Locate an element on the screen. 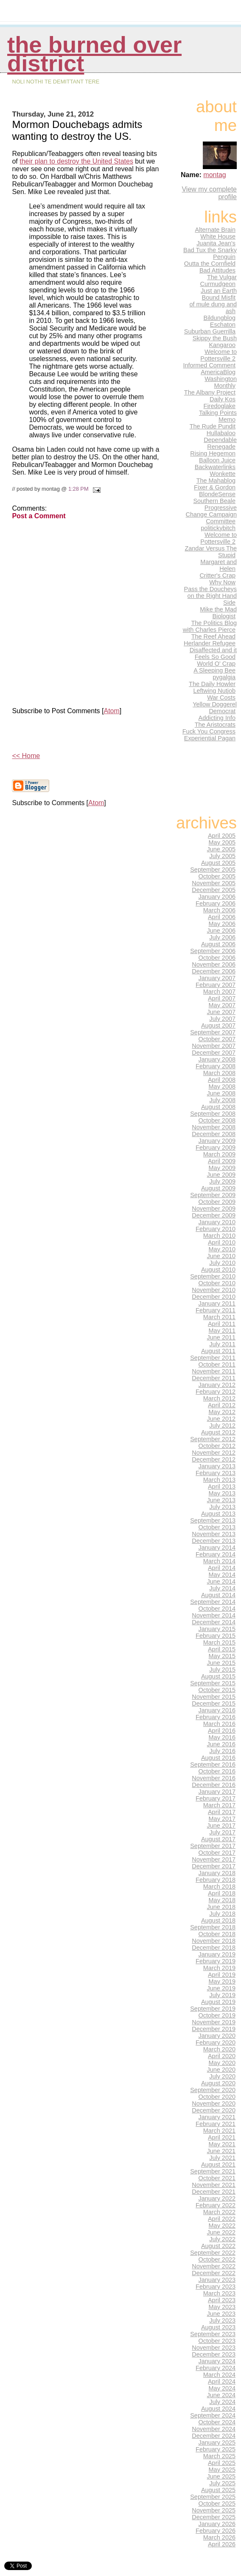 Image resolution: width=241 pixels, height=2576 pixels. Outta the Cornfield is located at coordinates (209, 263).